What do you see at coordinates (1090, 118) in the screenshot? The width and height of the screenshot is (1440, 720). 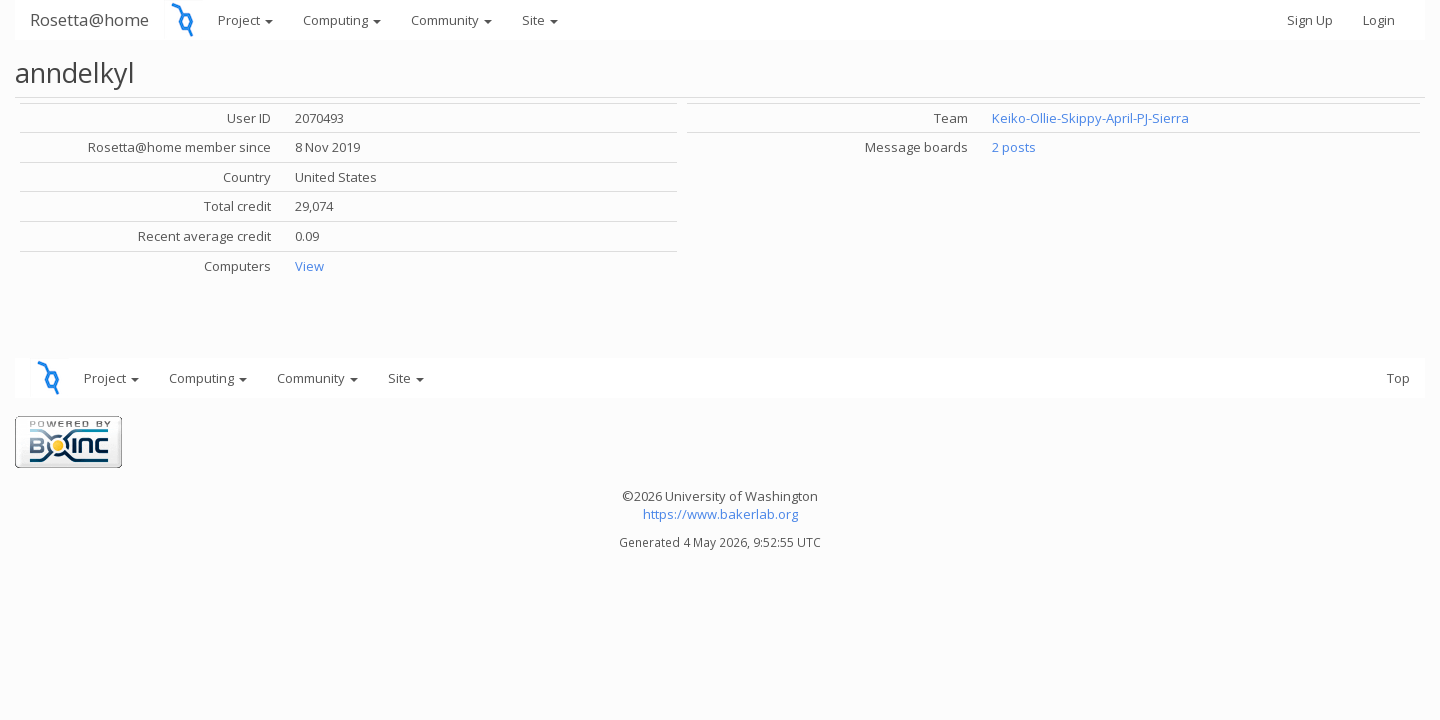 I see `Keiko-Ollie-Skippy-April-PJ-Sierra` at bounding box center [1090, 118].